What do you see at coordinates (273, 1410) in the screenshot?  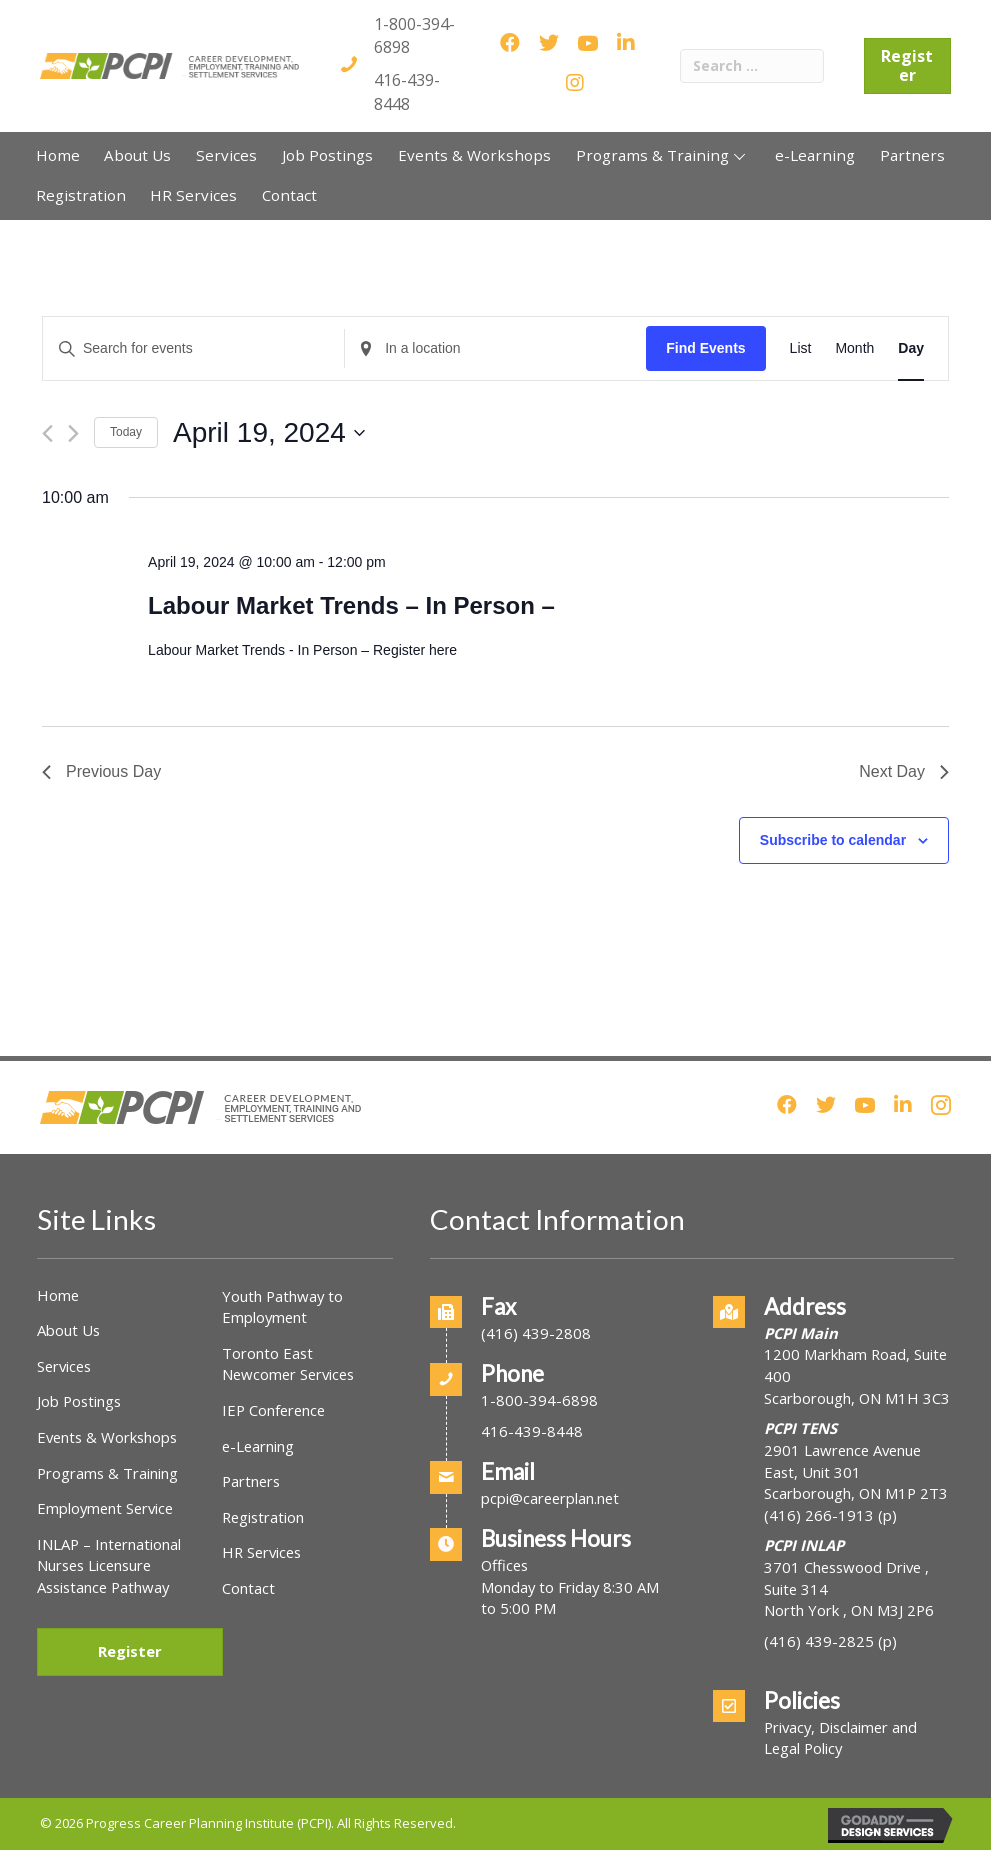 I see `IEP Conference` at bounding box center [273, 1410].